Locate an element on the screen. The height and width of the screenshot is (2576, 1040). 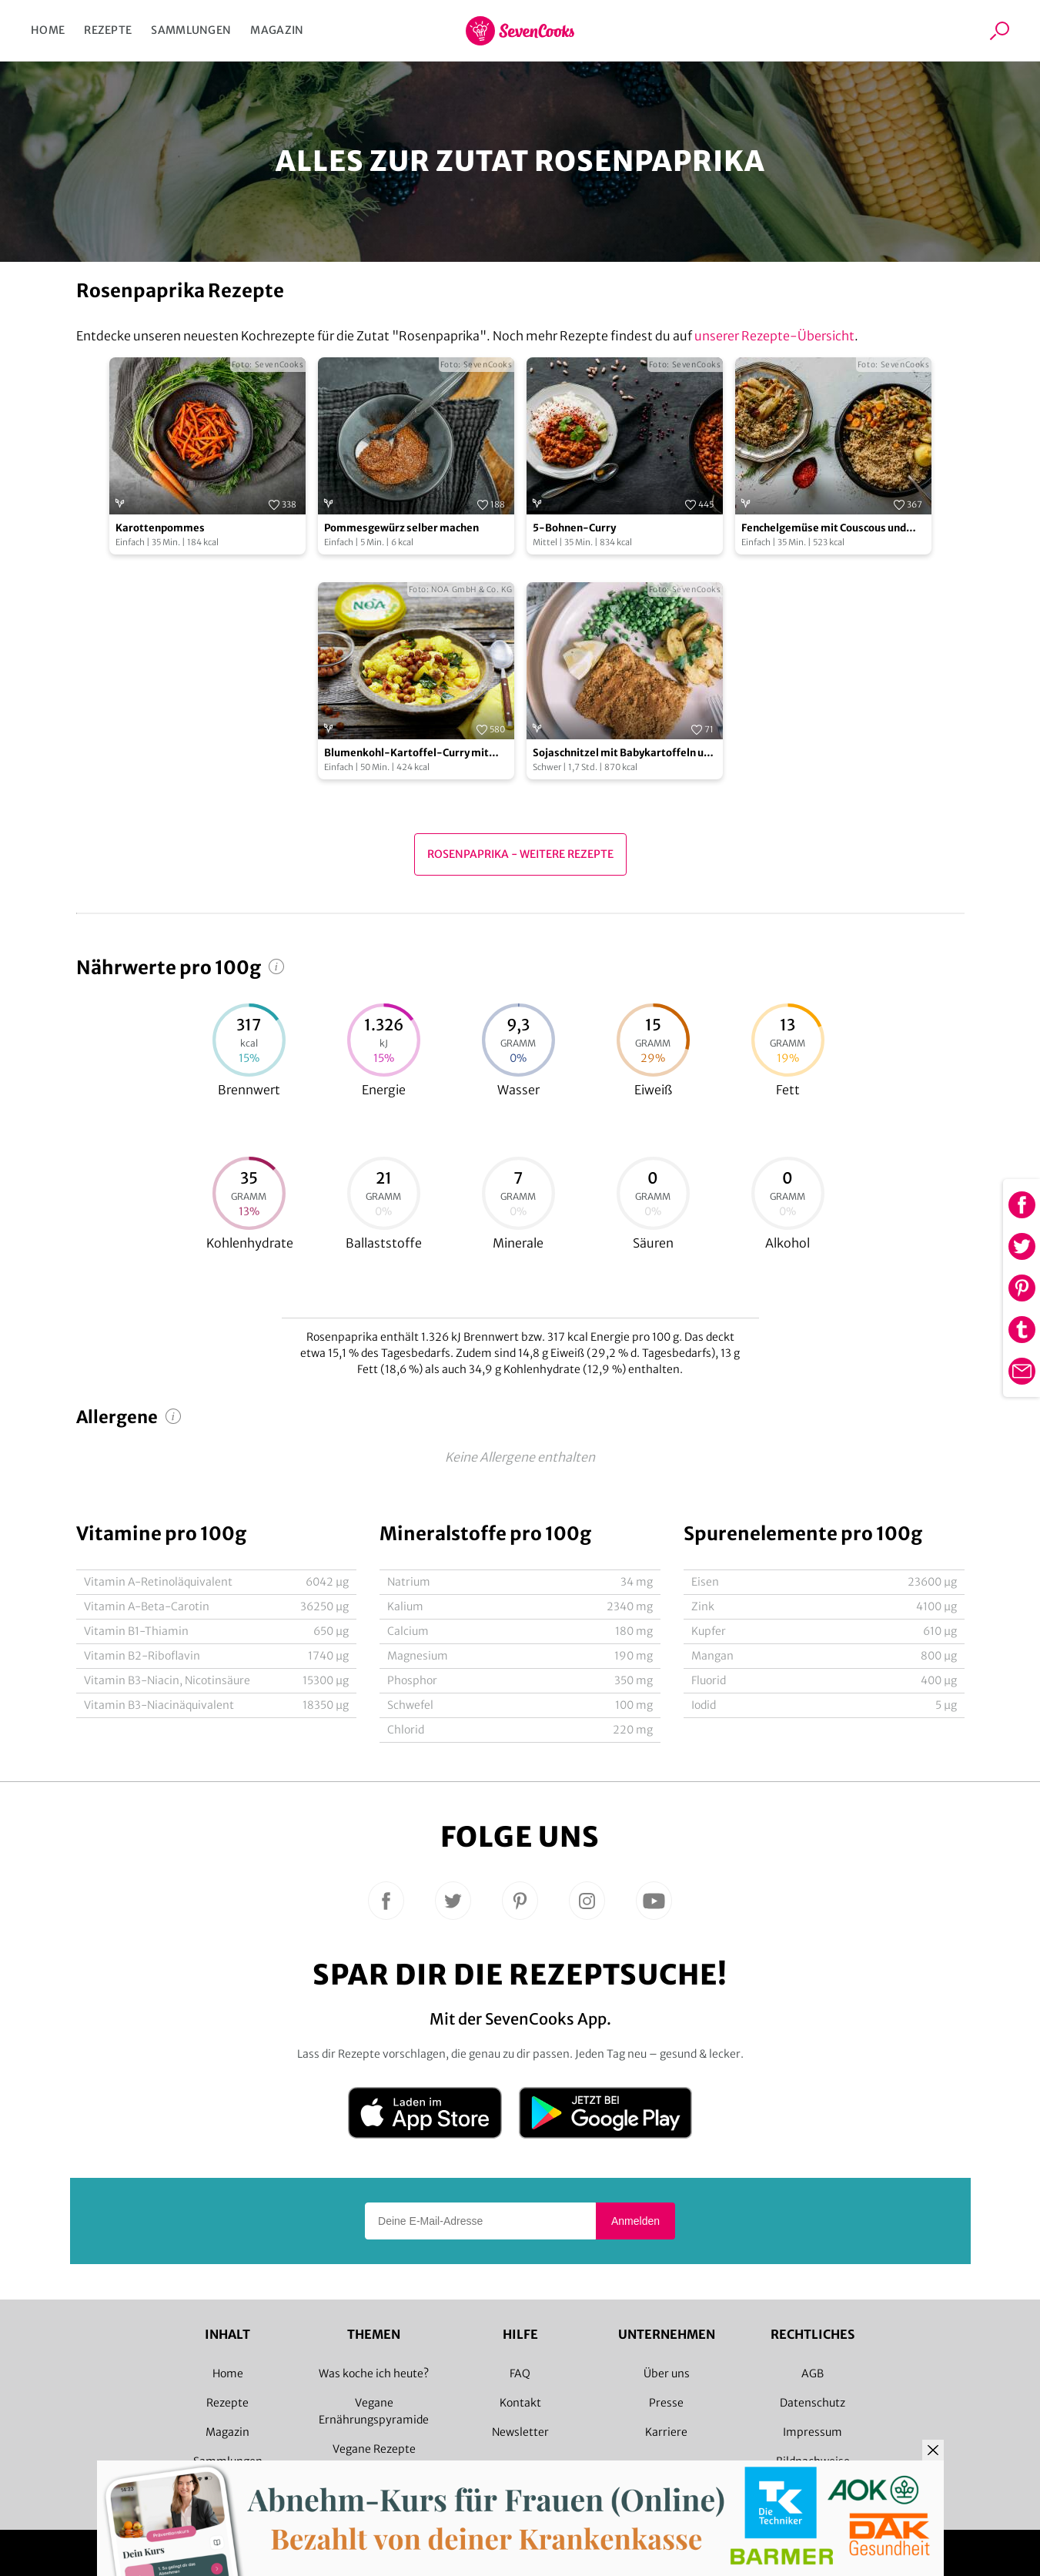
Fenchelgemüse mit Couscous und Möhren is located at coordinates (823, 528).